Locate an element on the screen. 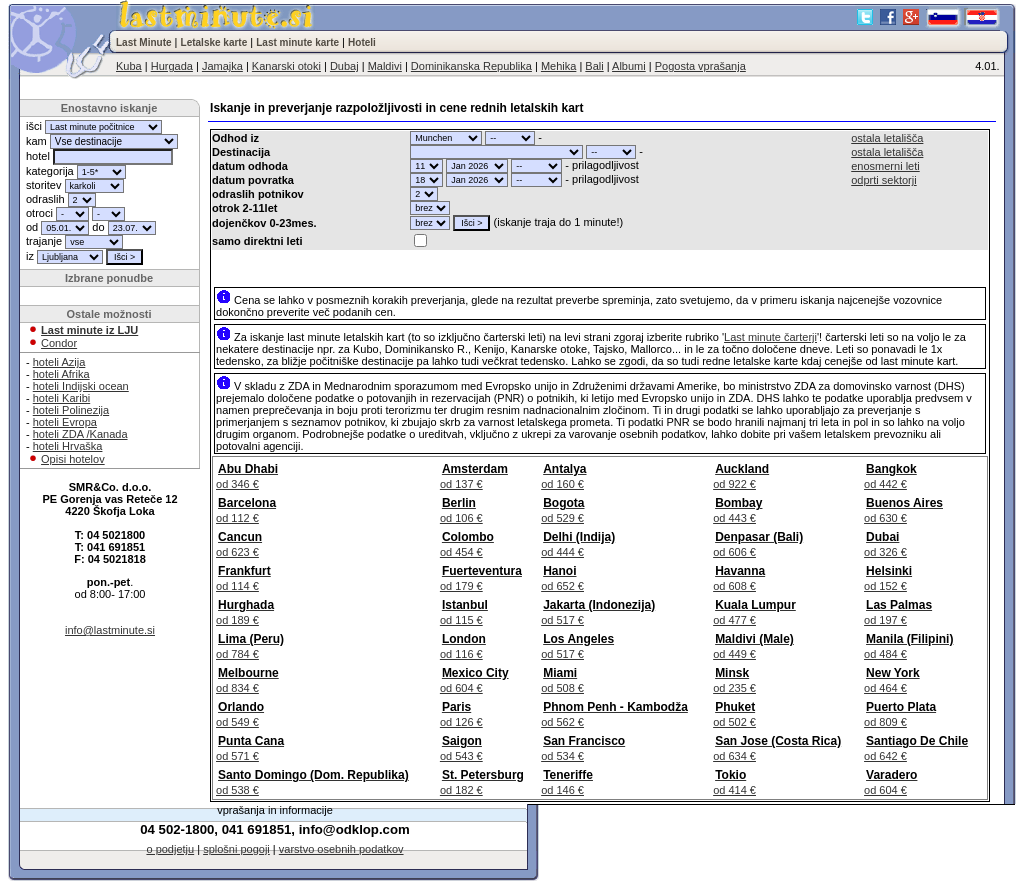 The height and width of the screenshot is (884, 1024). ostala letališča is located at coordinates (887, 138).